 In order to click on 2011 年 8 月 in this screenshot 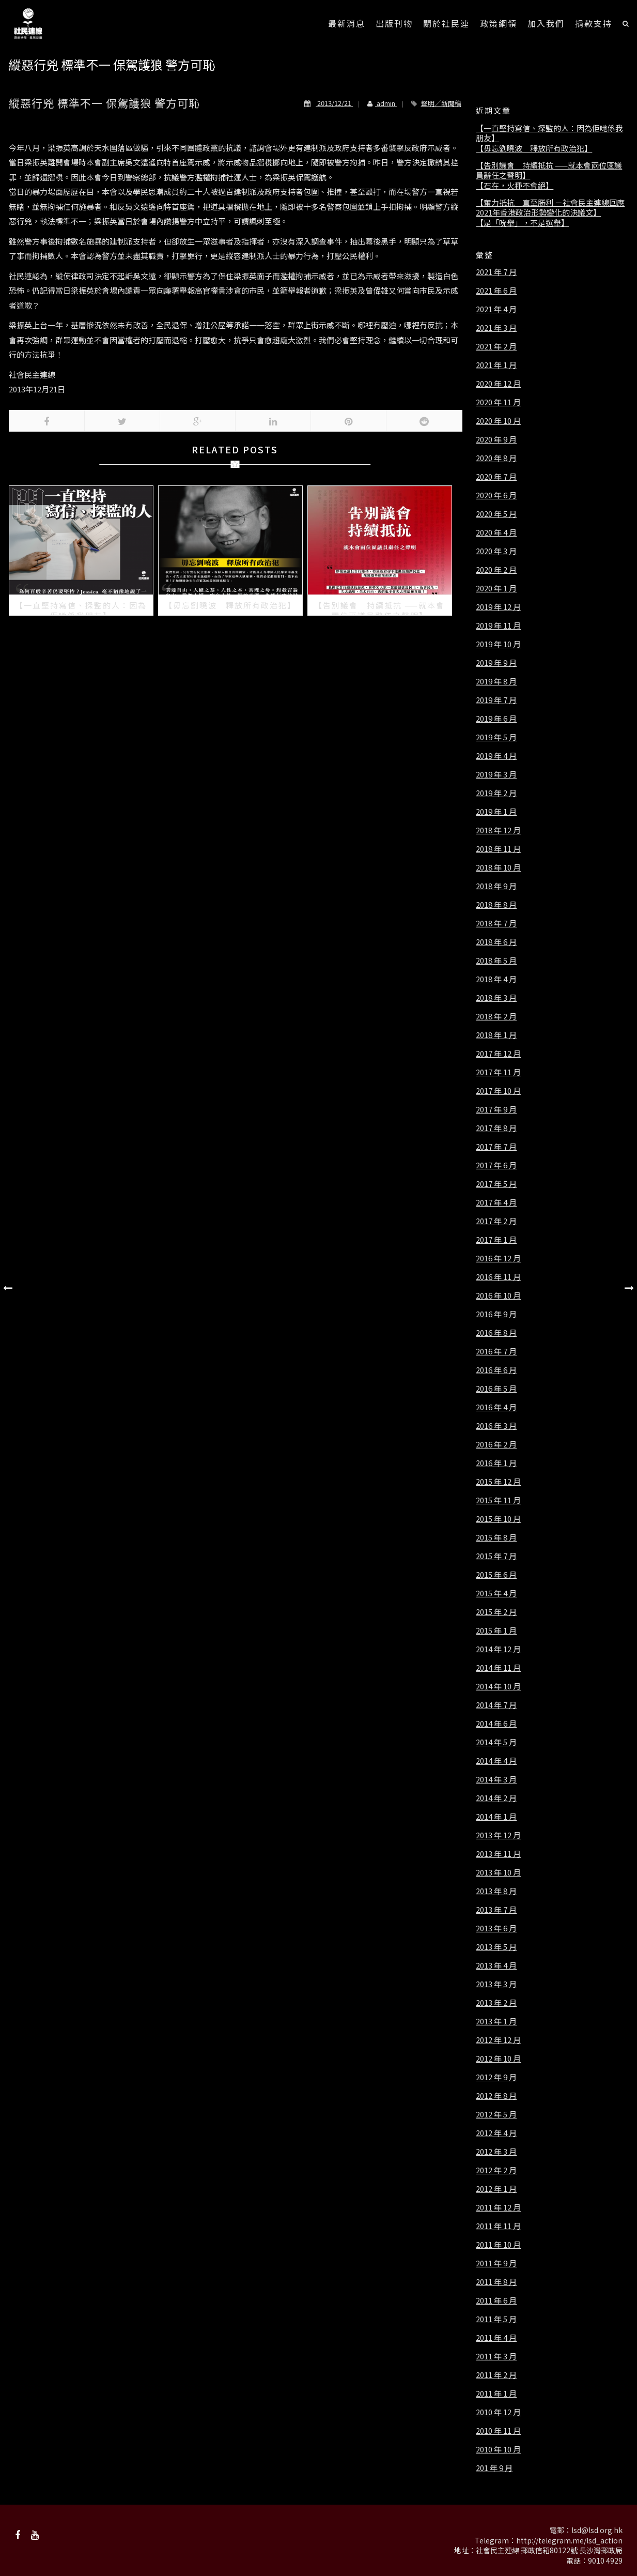, I will do `click(496, 2282)`.